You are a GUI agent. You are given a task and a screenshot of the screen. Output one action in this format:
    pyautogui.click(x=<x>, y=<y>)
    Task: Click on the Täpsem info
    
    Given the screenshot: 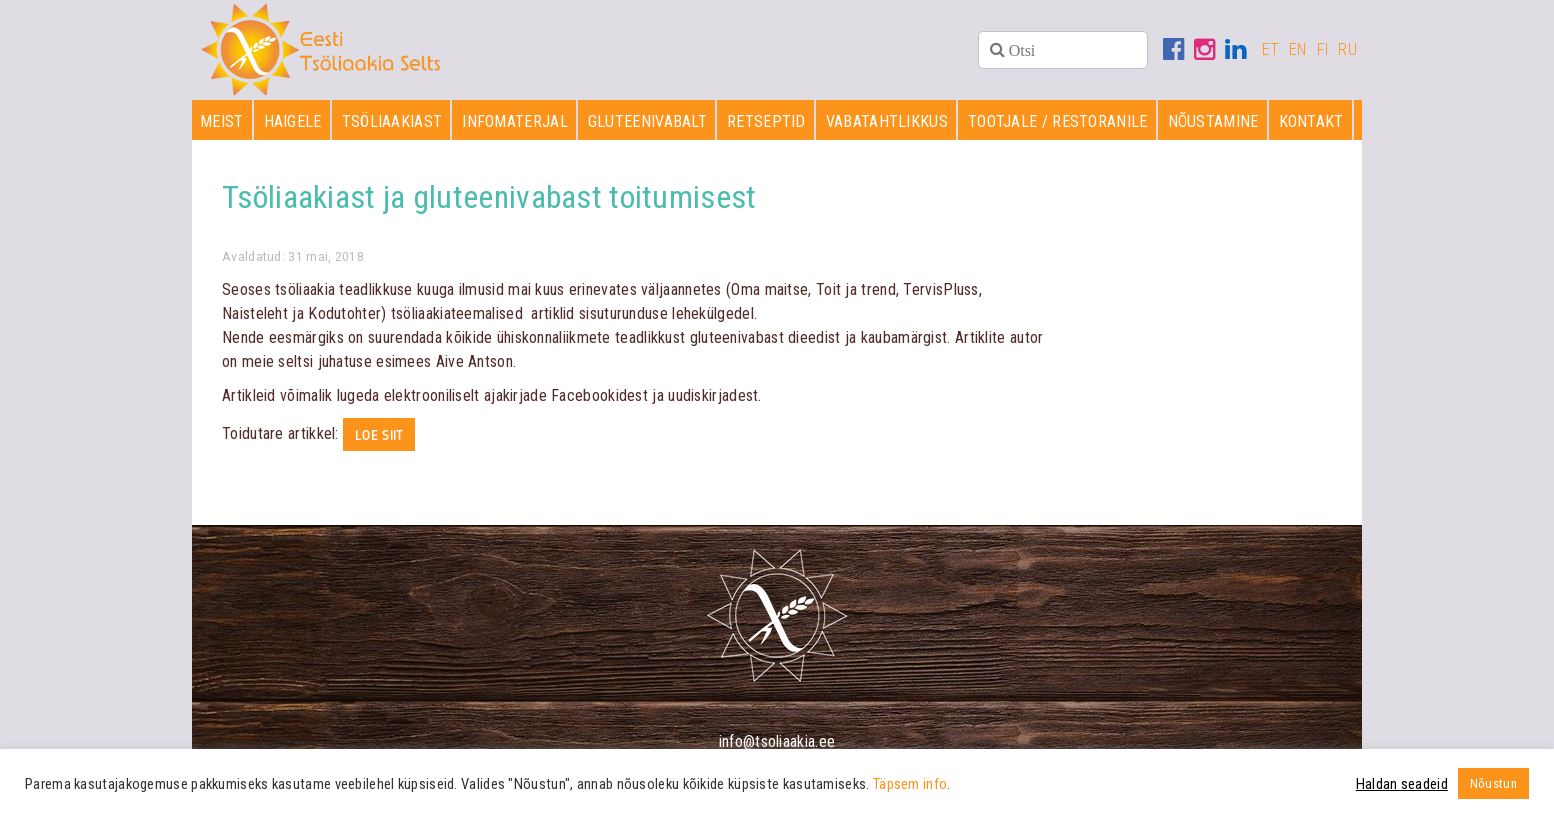 What is the action you would take?
    pyautogui.click(x=910, y=784)
    